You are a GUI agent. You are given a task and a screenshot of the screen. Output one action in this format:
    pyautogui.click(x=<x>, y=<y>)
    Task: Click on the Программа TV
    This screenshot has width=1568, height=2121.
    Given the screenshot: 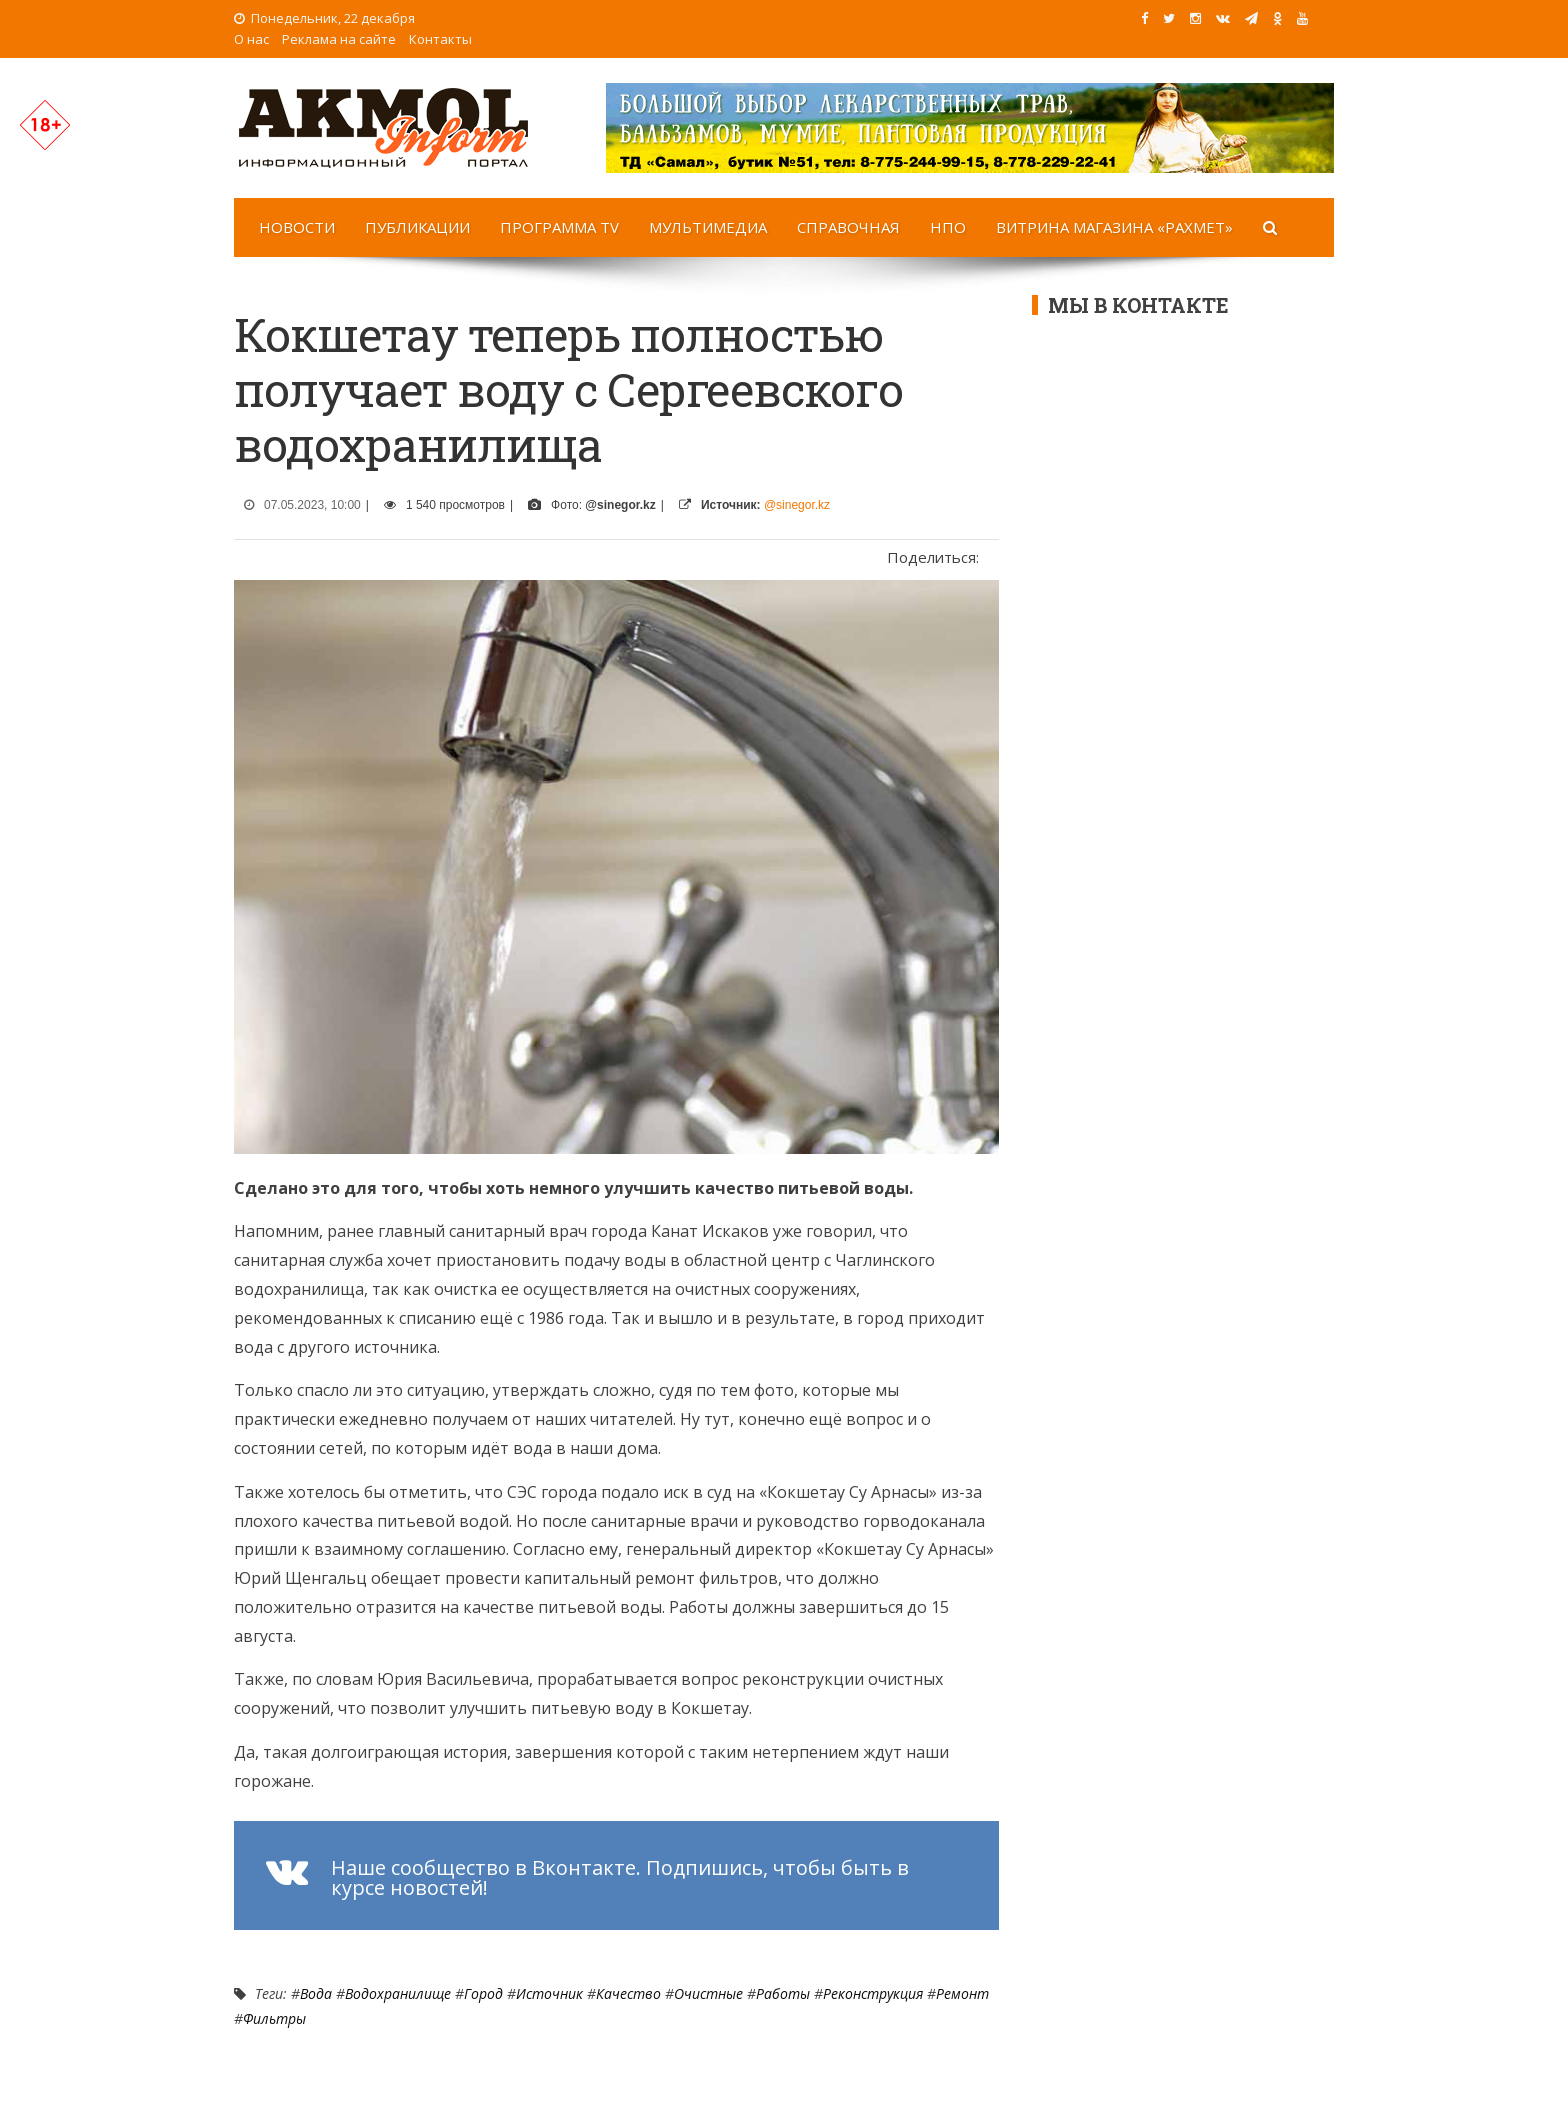 What is the action you would take?
    pyautogui.click(x=559, y=227)
    